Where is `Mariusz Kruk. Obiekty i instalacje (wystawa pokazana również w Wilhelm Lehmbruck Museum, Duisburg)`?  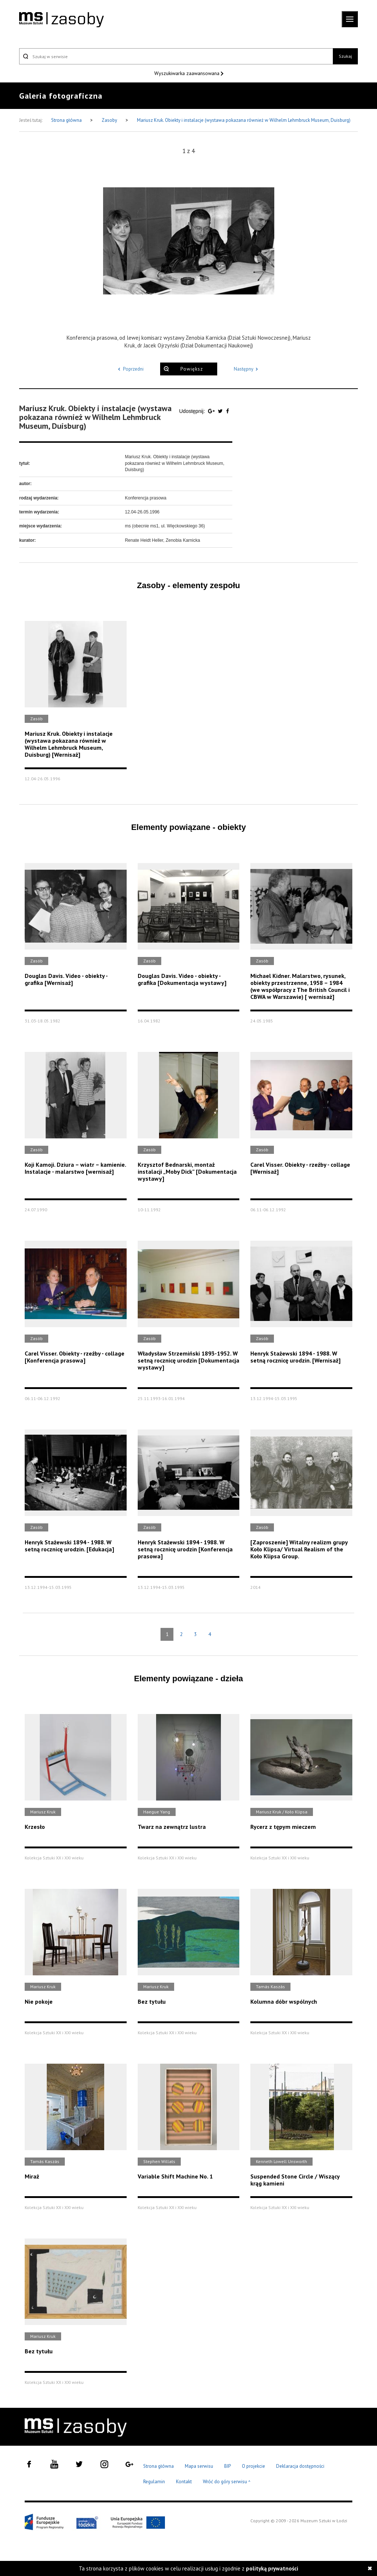 Mariusz Kruk. Obiekty i instalacje (wystawa pokazana również w Wilhelm Lehmbruck Museum, Duisburg) is located at coordinates (243, 120).